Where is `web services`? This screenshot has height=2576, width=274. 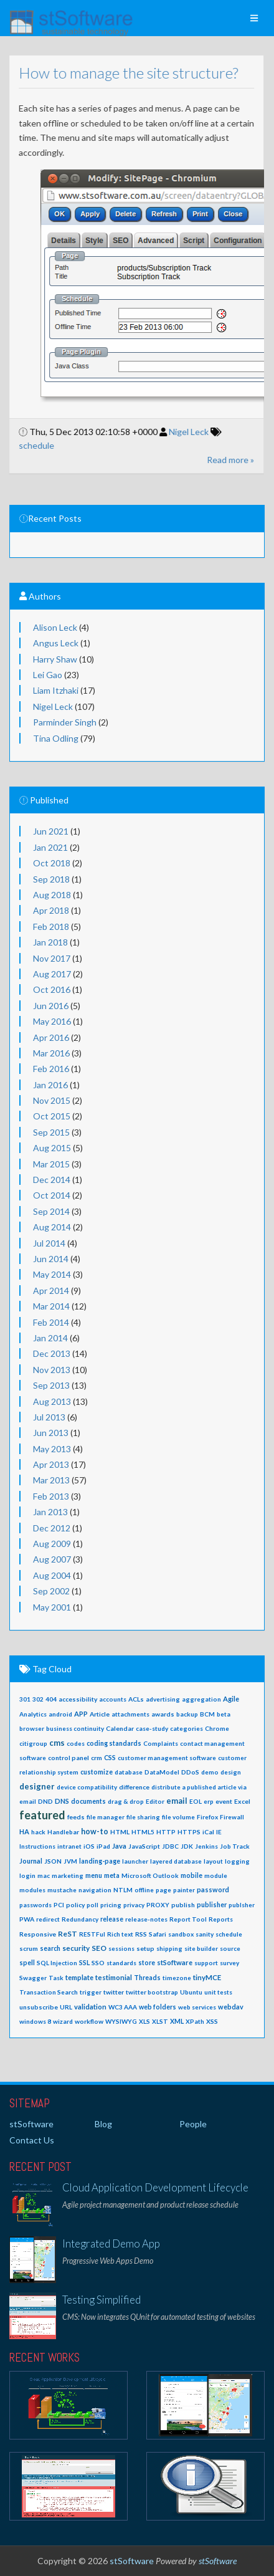 web services is located at coordinates (197, 2007).